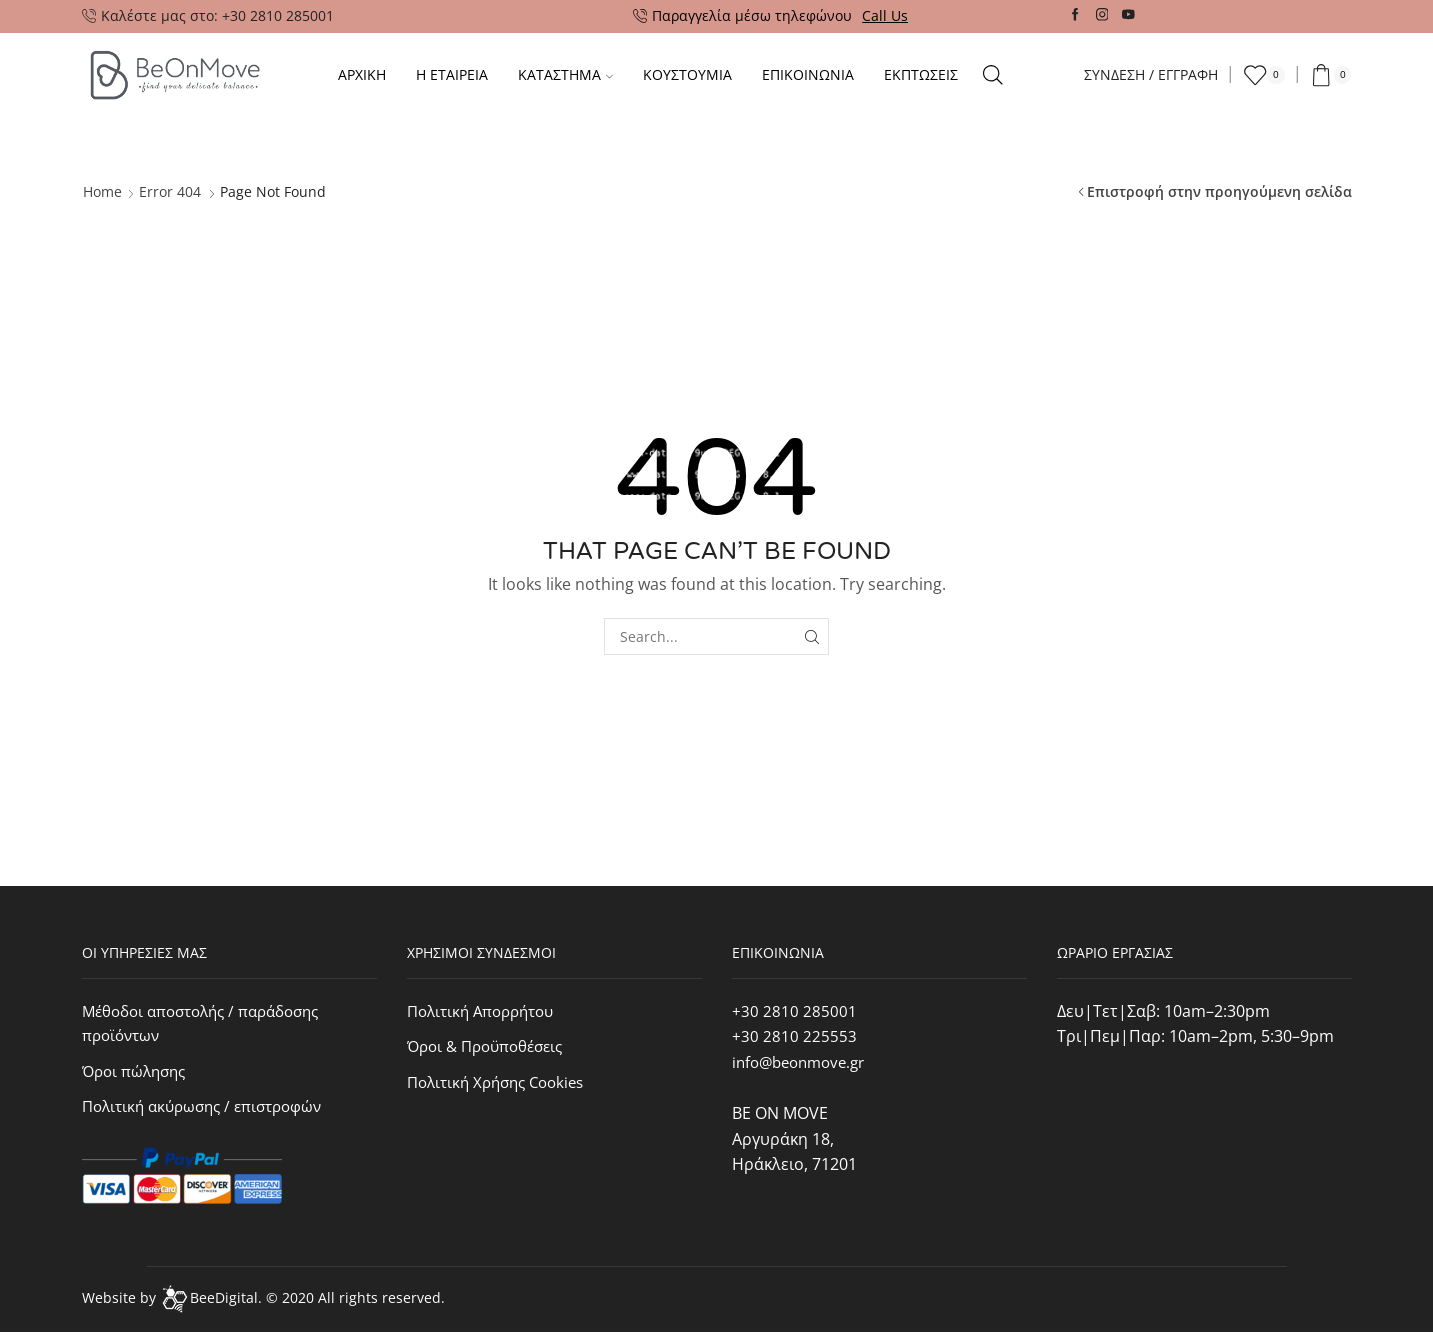 This screenshot has width=1433, height=1335. Describe the element at coordinates (102, 191) in the screenshot. I see `Home` at that location.